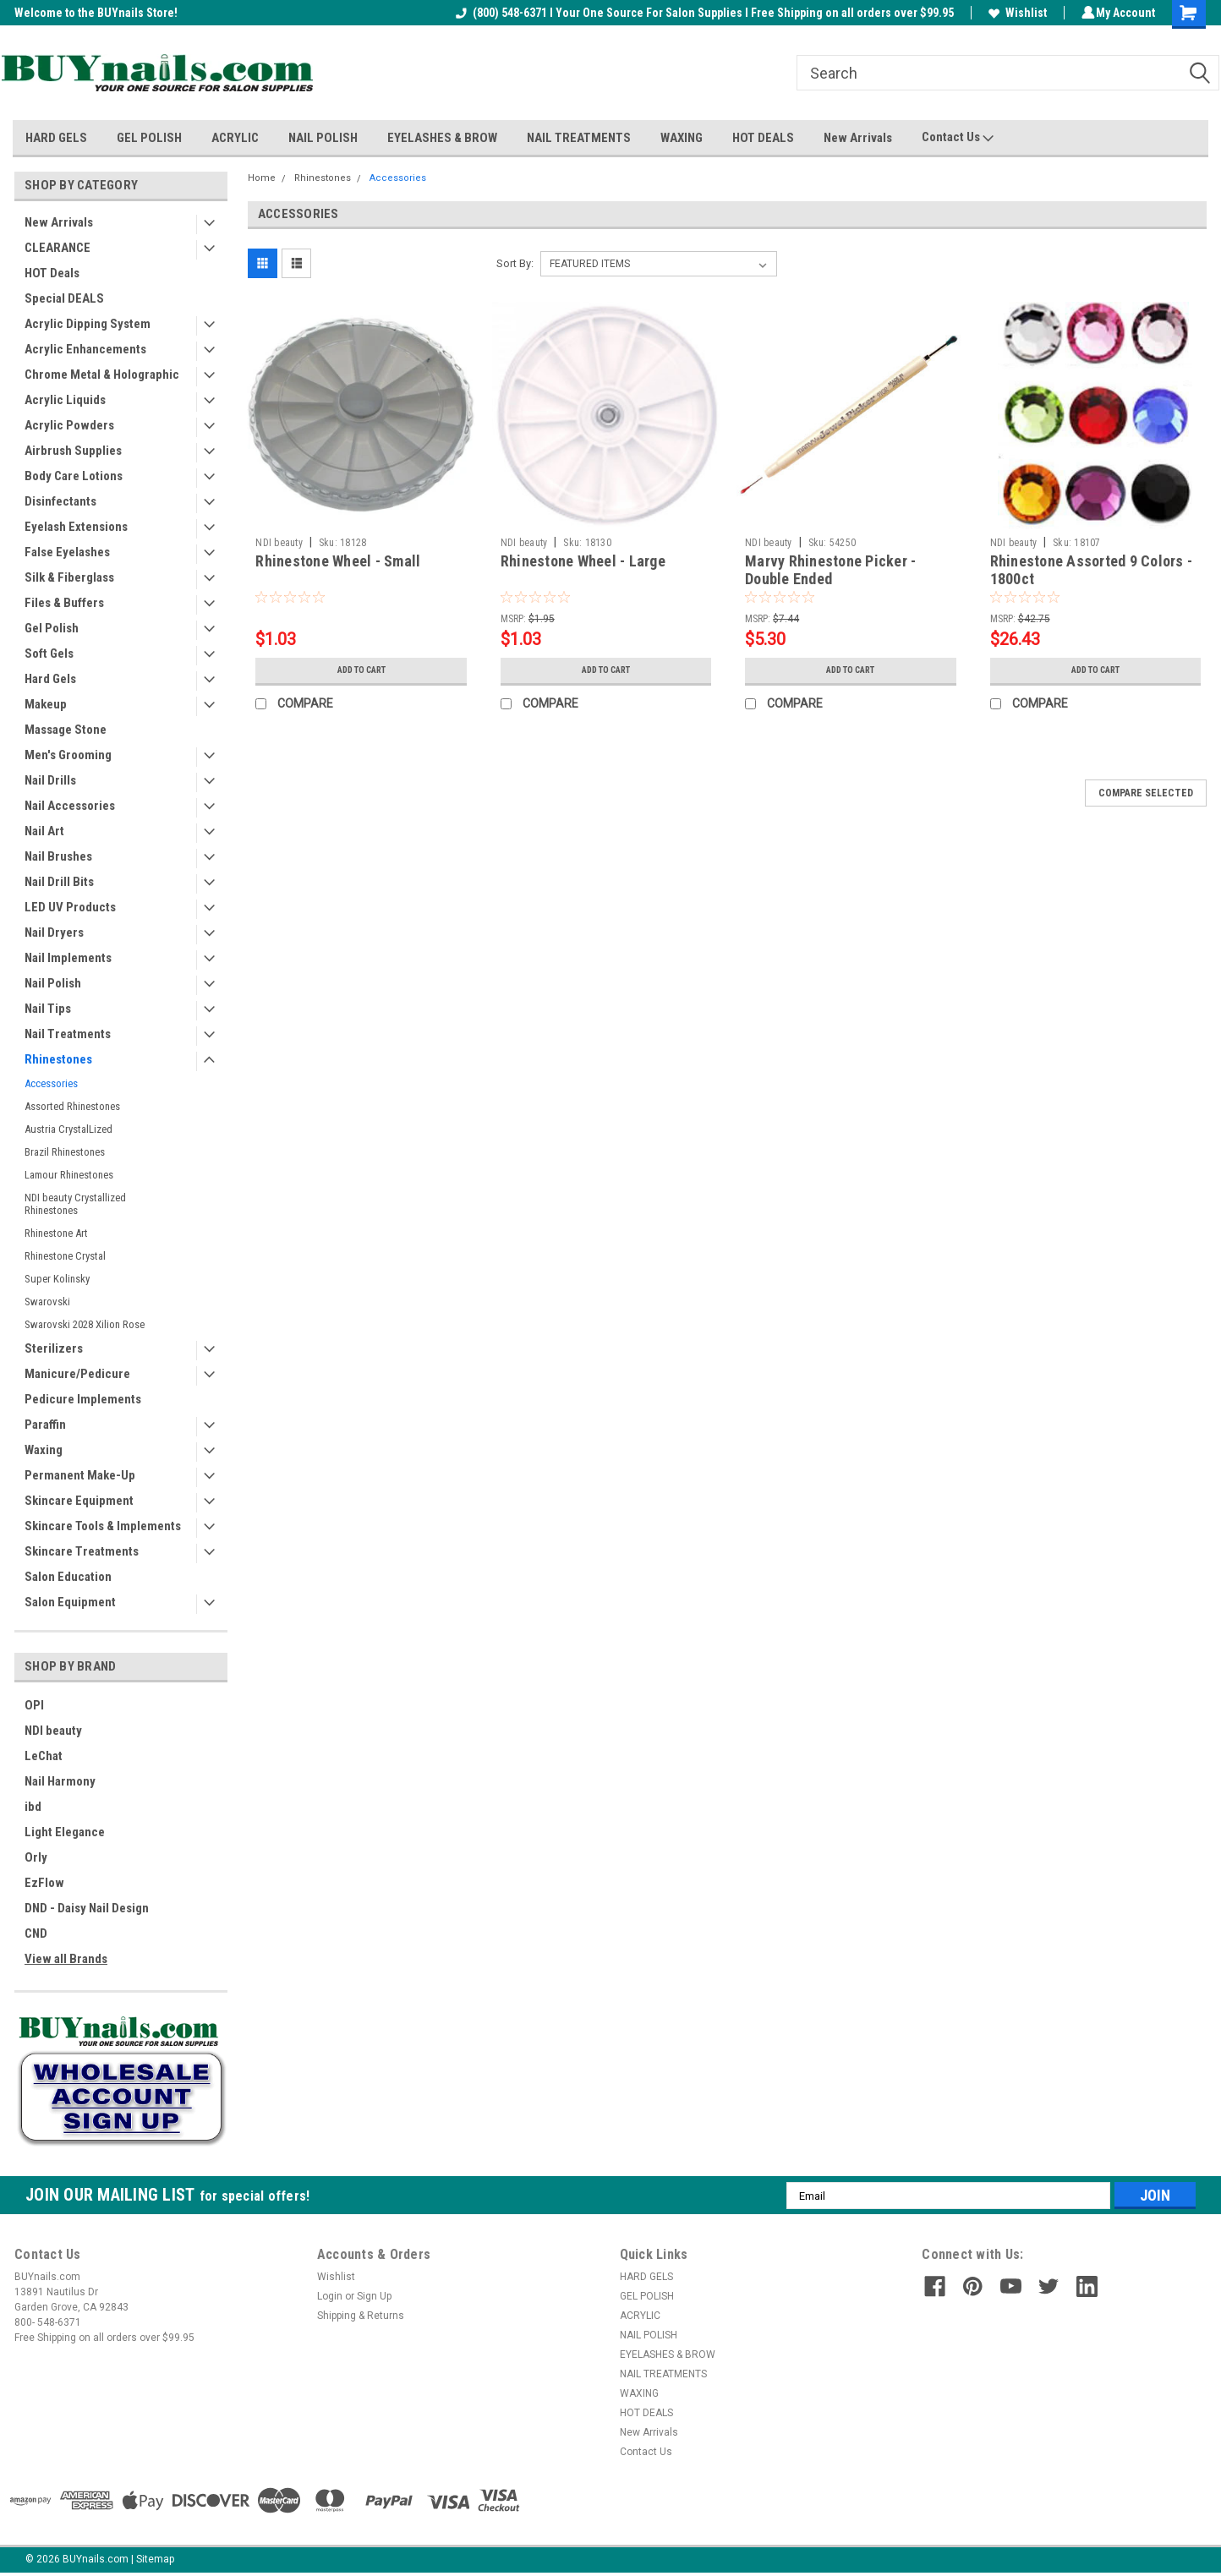 The image size is (1221, 2576). I want to click on Pedicure Implements, so click(83, 1399).